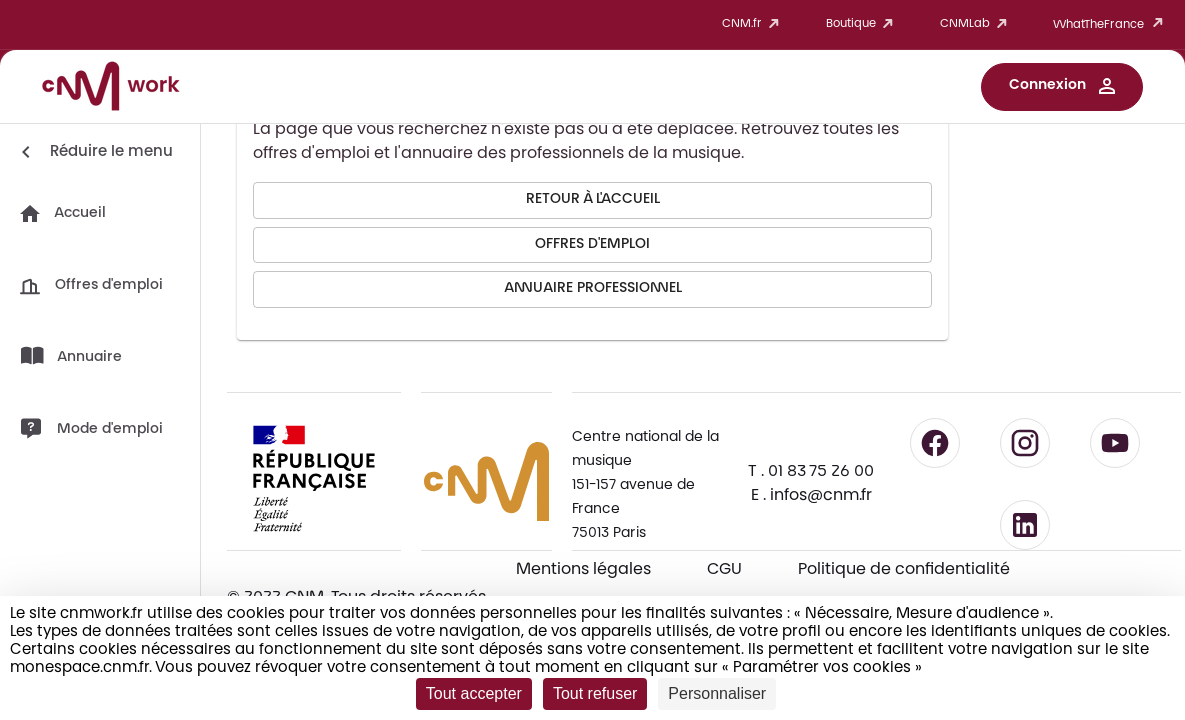 The height and width of the screenshot is (720, 1185). What do you see at coordinates (1115, 443) in the screenshot?
I see `[Suivre le CNM sur YouTube - lien externe]` at bounding box center [1115, 443].